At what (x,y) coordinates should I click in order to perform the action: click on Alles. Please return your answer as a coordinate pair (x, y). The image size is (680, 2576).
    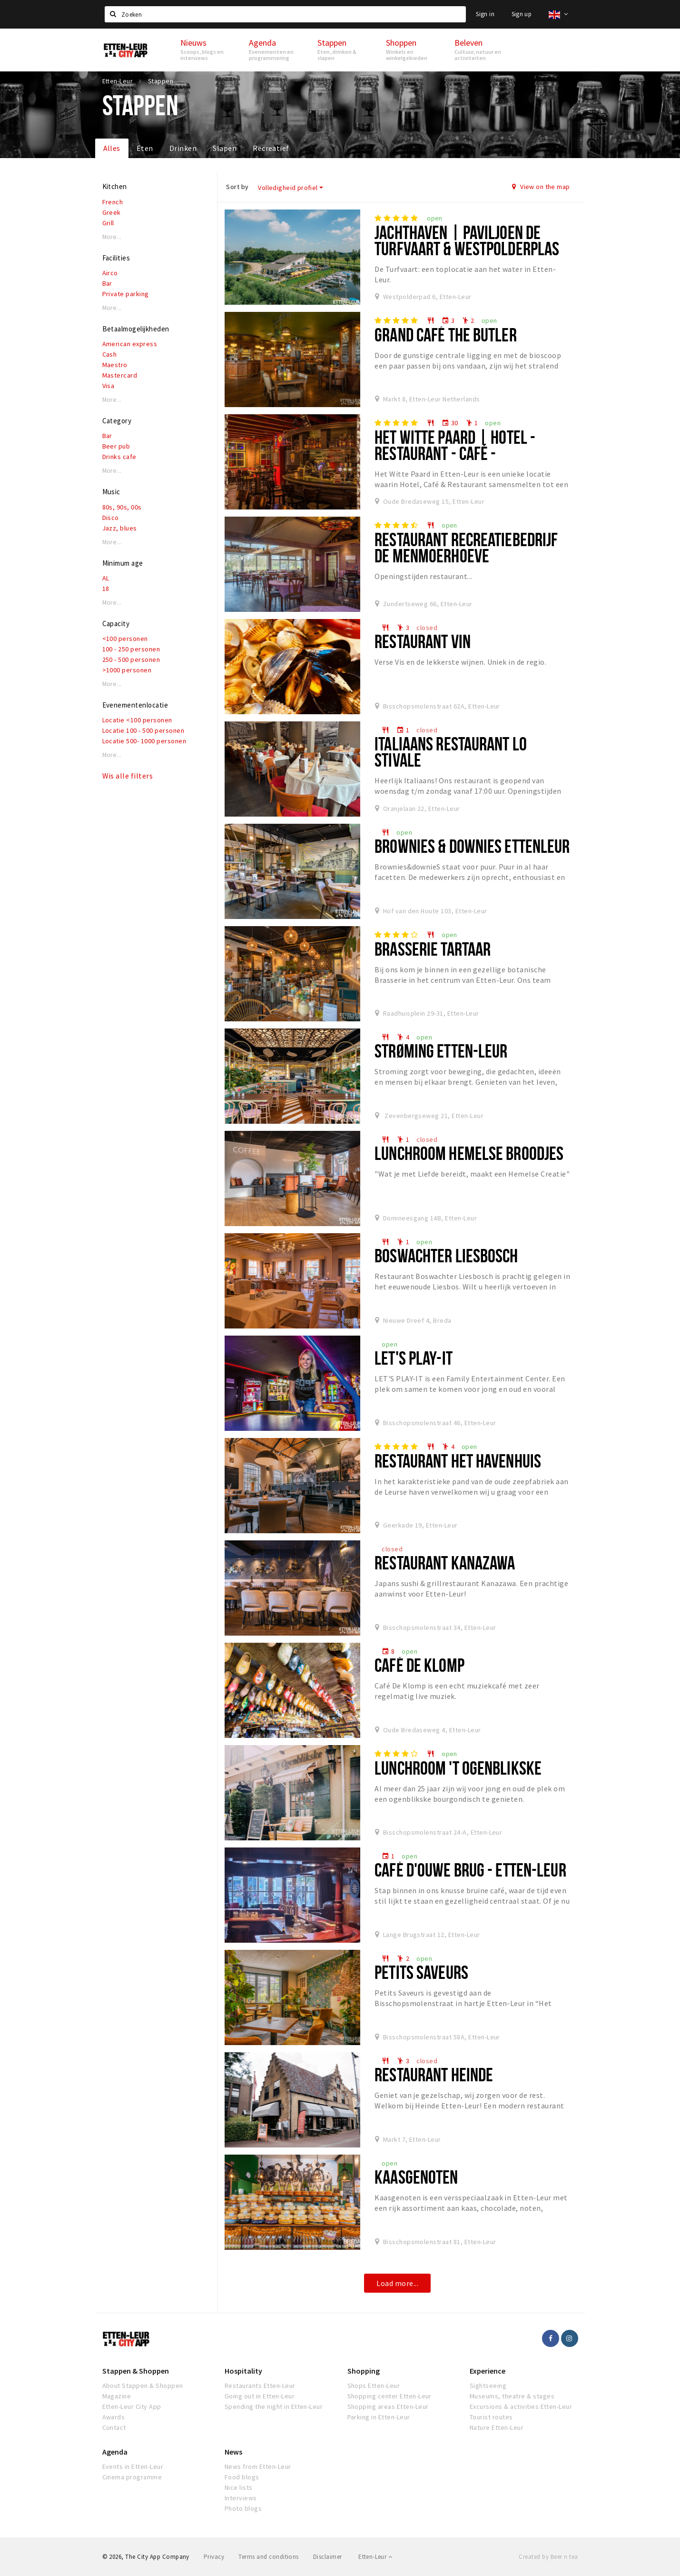
    Looking at the image, I should click on (111, 148).